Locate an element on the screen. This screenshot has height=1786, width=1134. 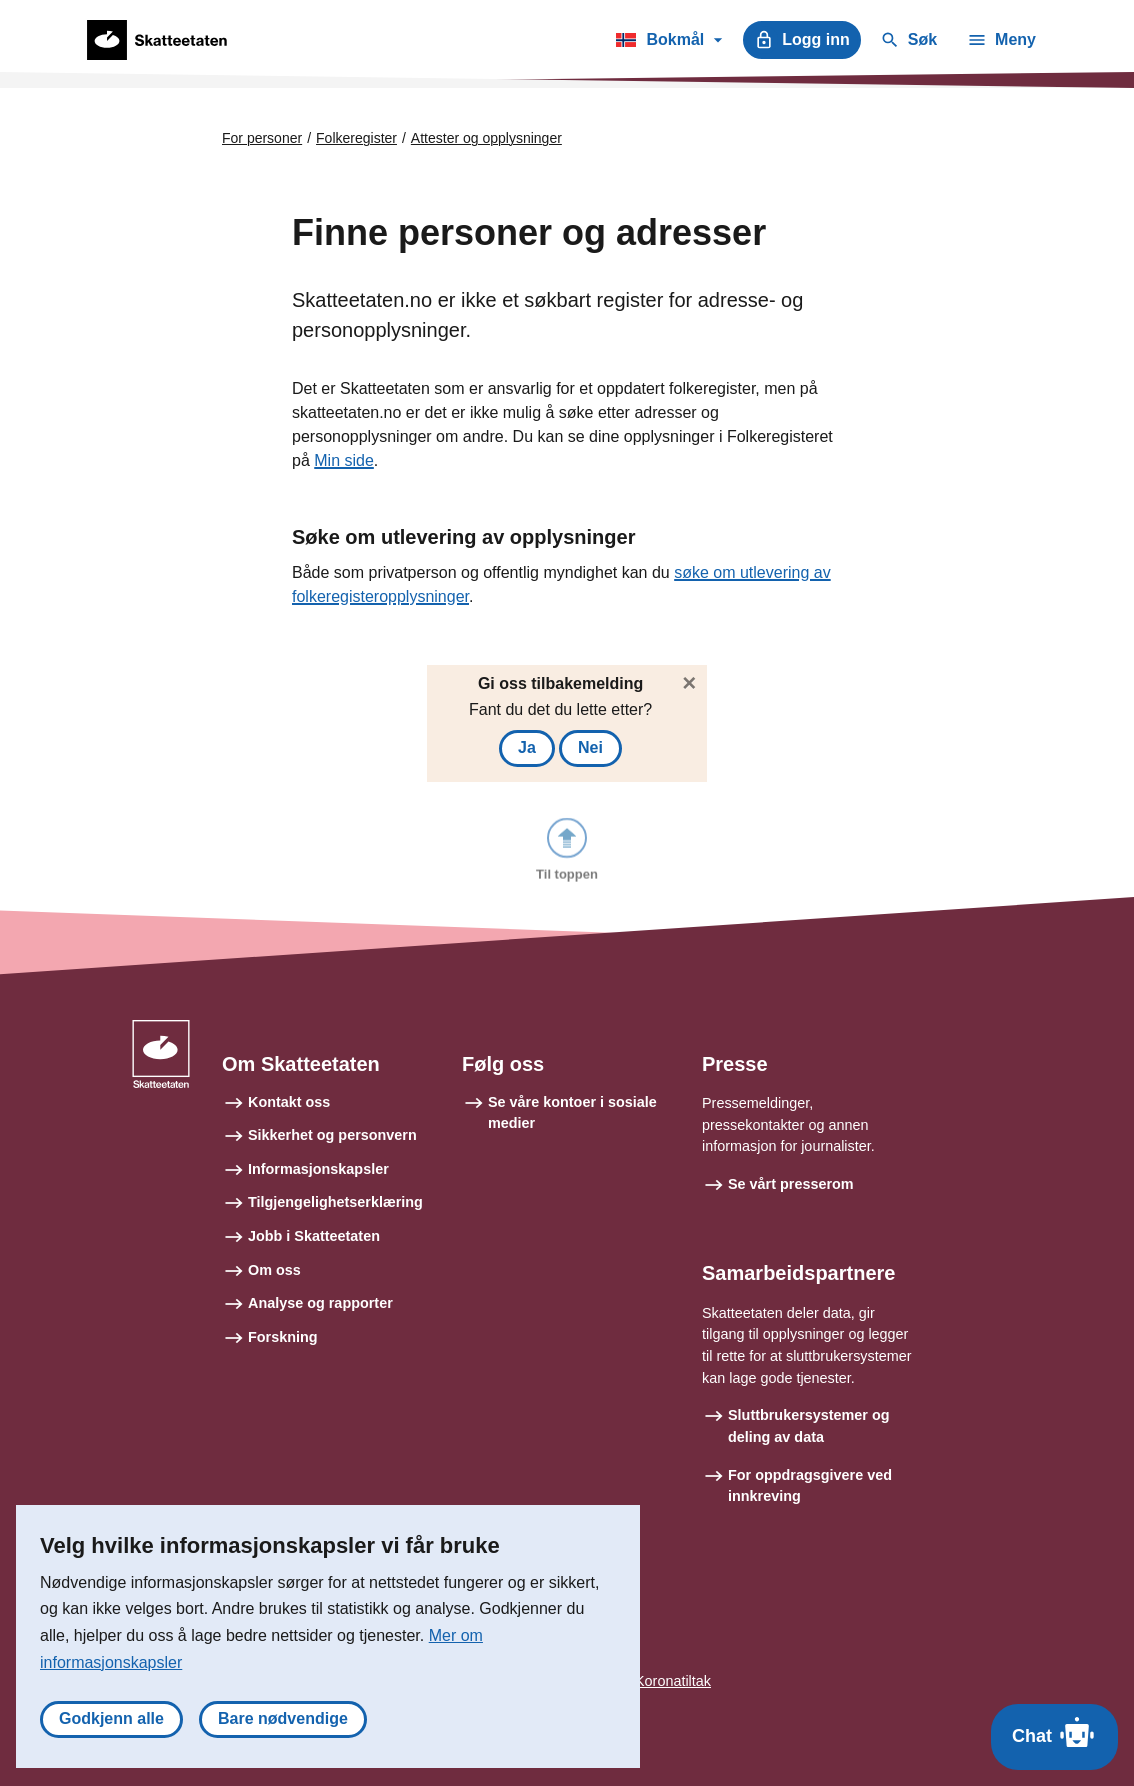
Sikkerhet og personvern is located at coordinates (332, 1135).